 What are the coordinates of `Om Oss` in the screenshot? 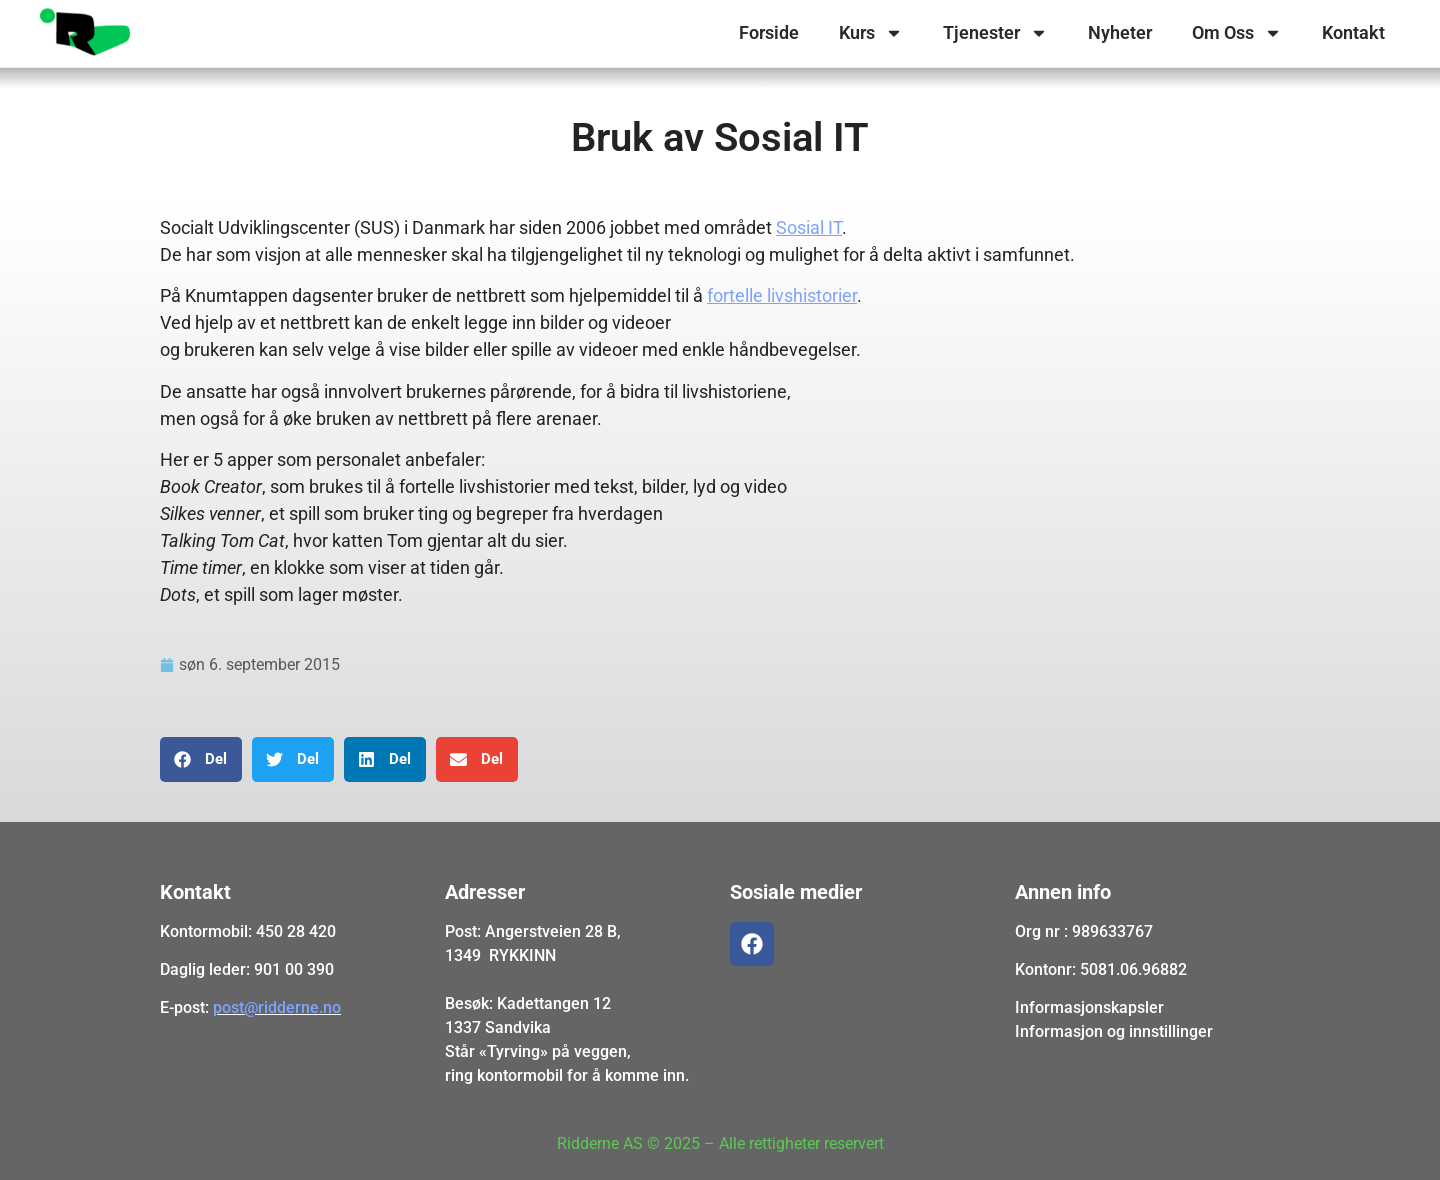 It's located at (1237, 33).